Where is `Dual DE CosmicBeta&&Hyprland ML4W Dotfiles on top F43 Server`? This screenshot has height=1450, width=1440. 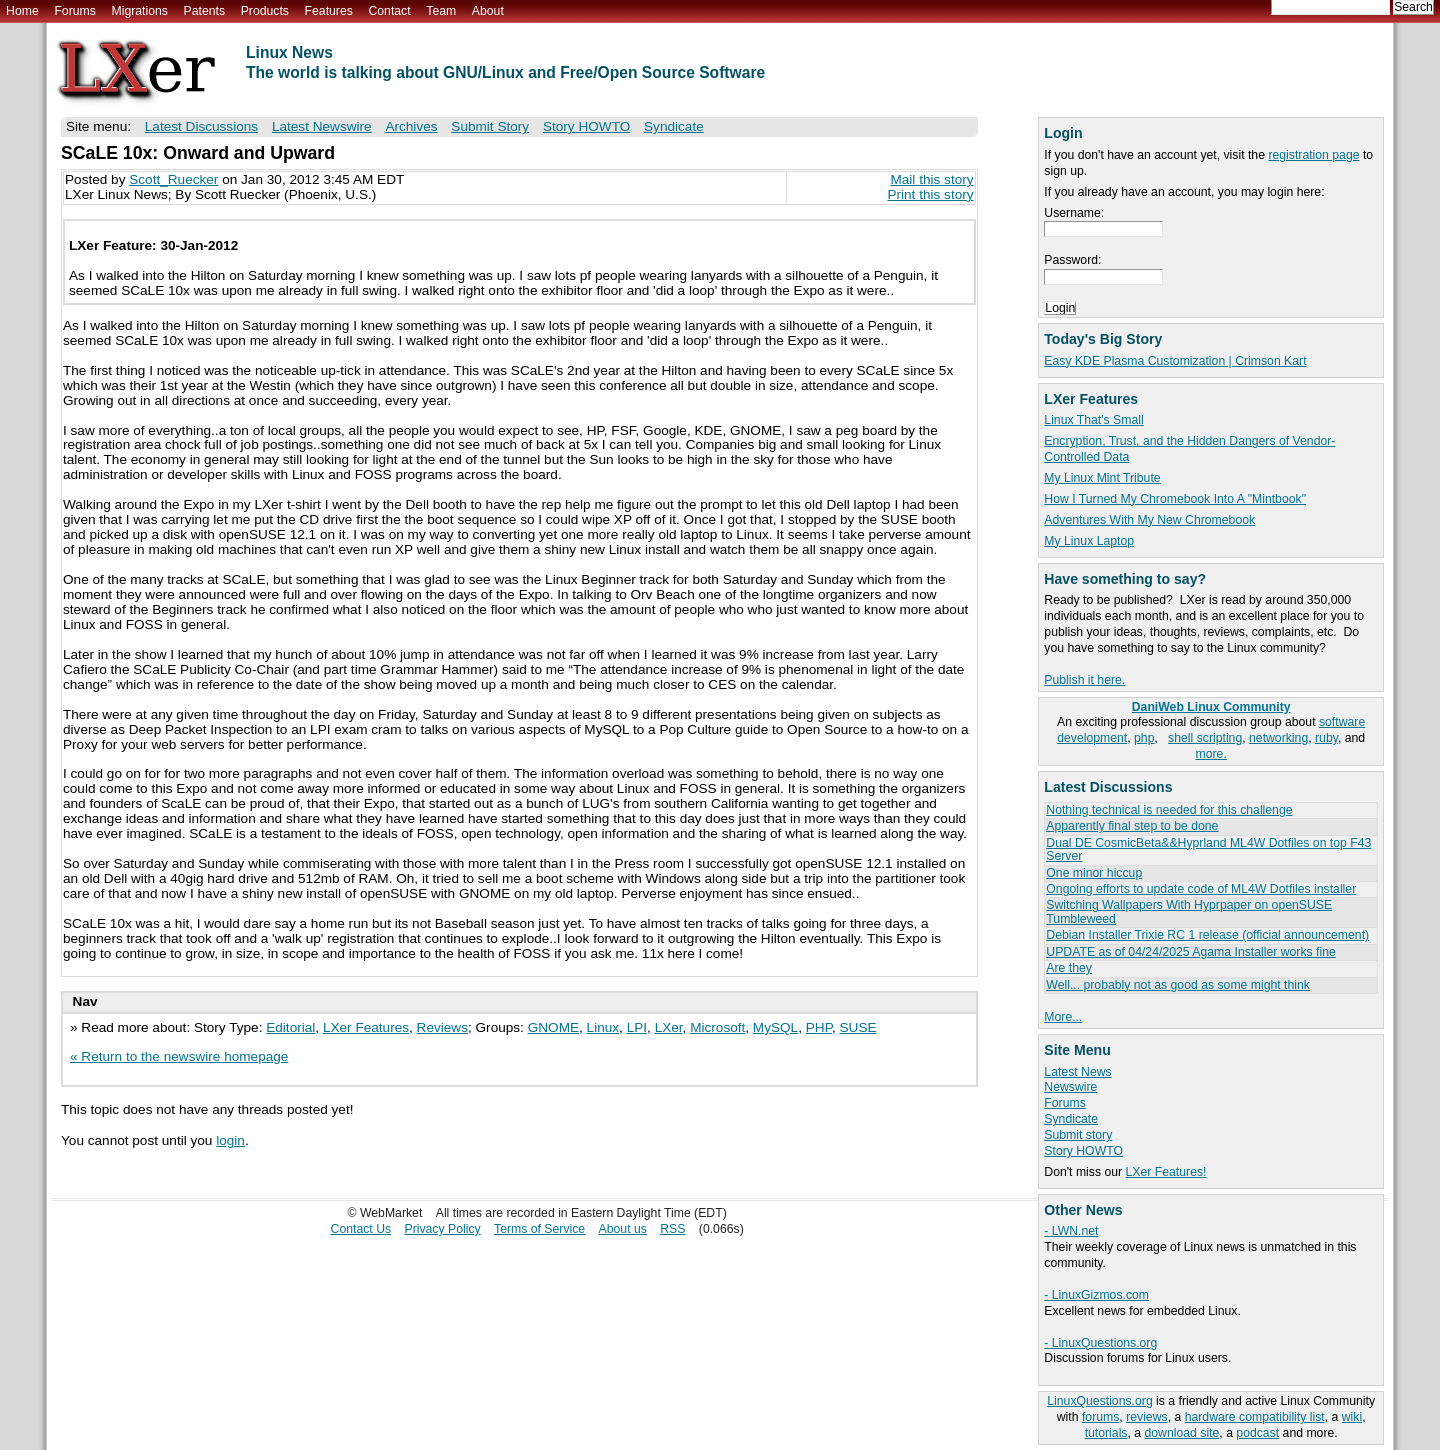
Dual DE CosmicBeta&&Hyprland ML4W Dotfiles on top F43 Server is located at coordinates (1208, 849).